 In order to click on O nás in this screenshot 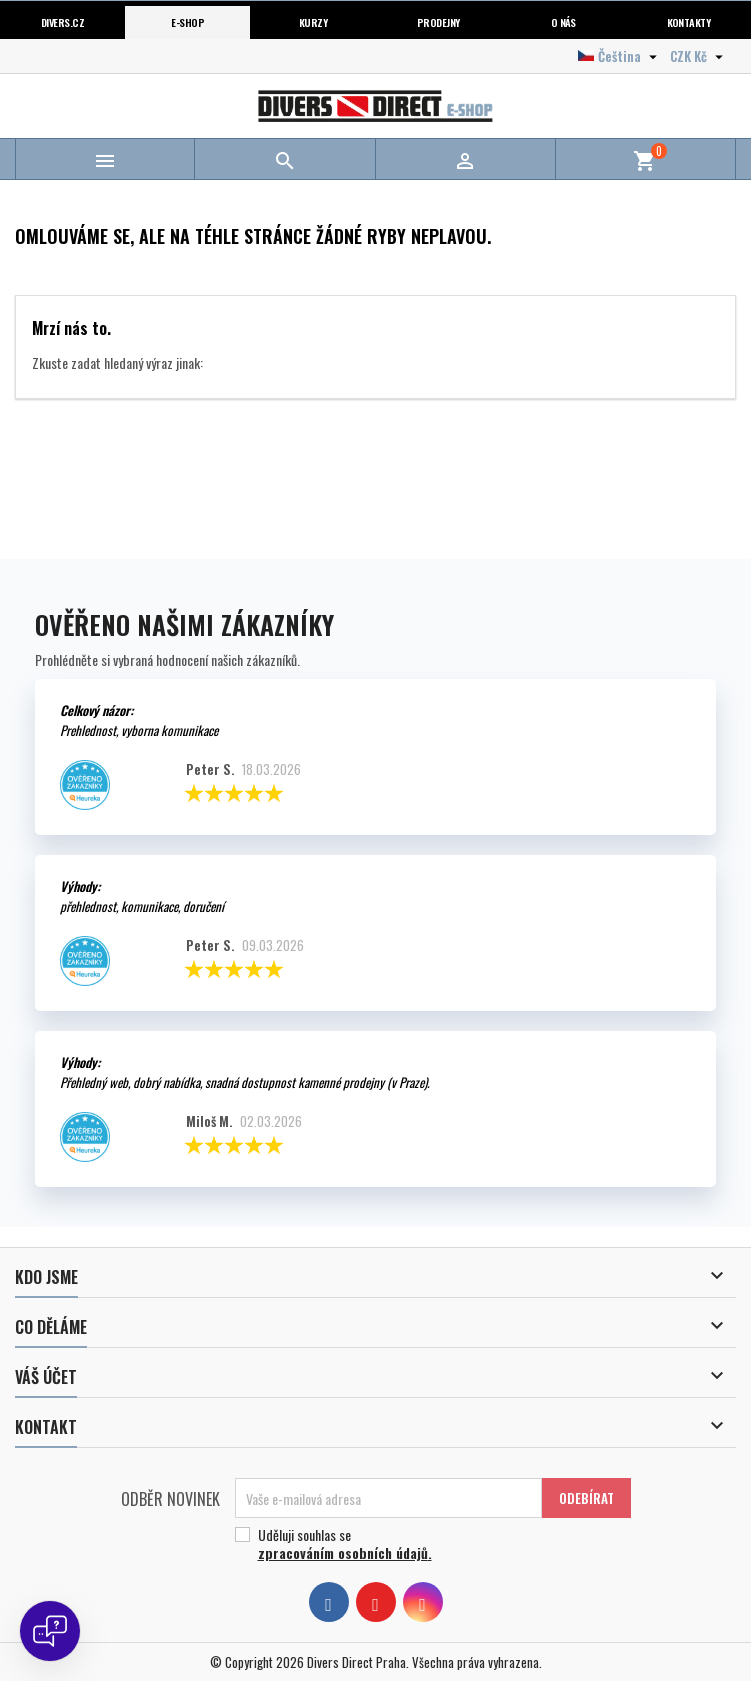, I will do `click(563, 22)`.